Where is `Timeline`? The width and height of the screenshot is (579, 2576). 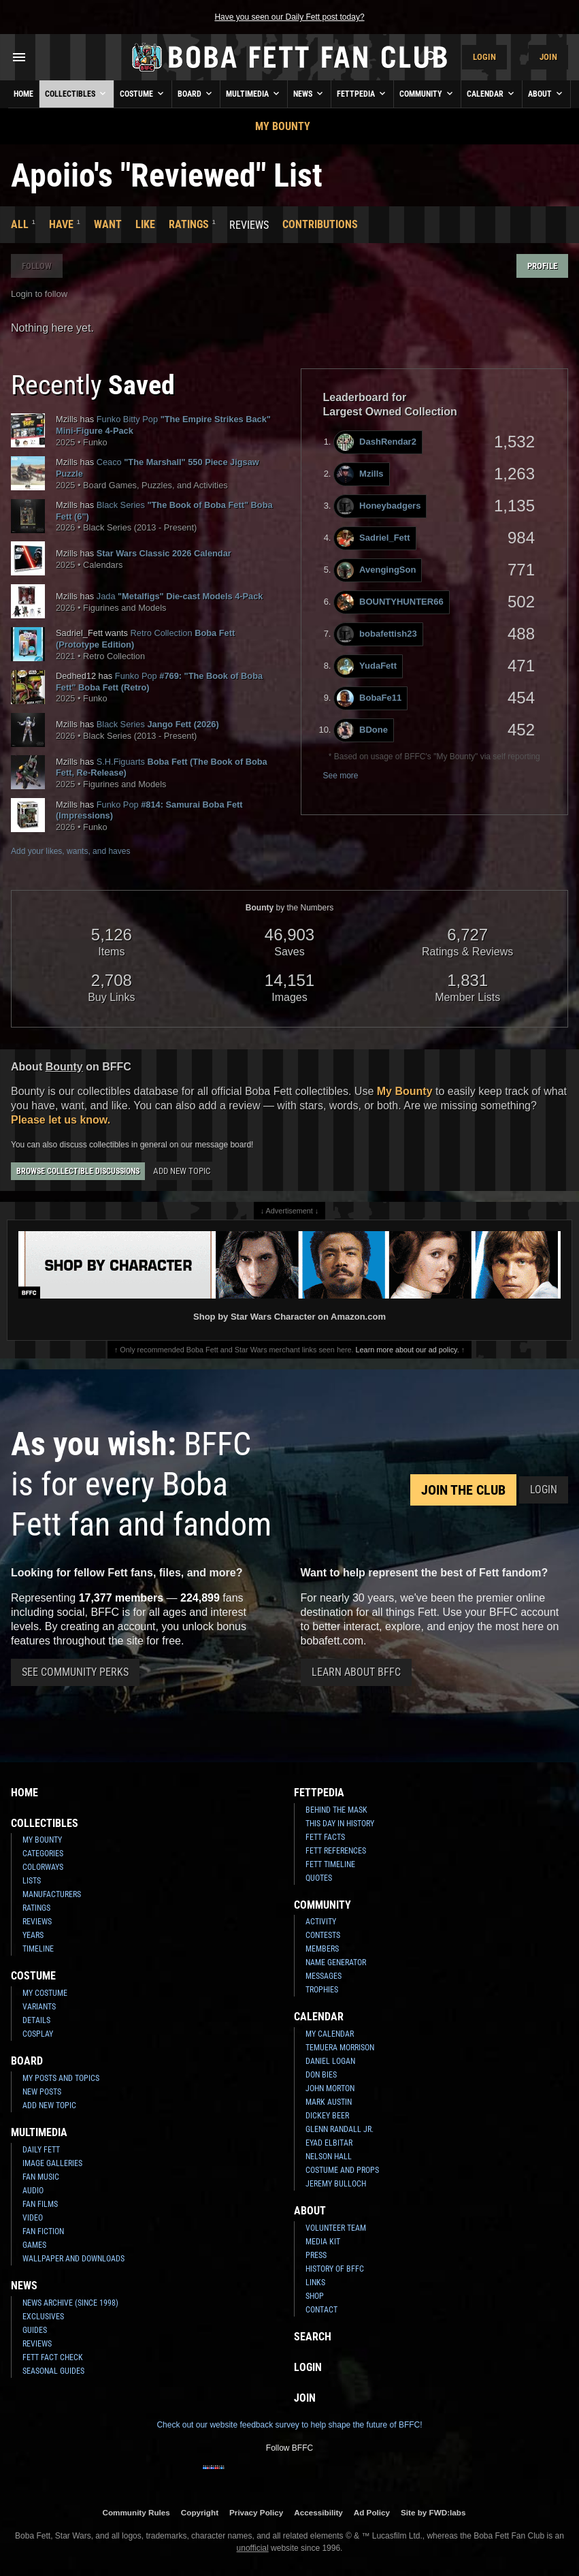
Timeline is located at coordinates (38, 1949).